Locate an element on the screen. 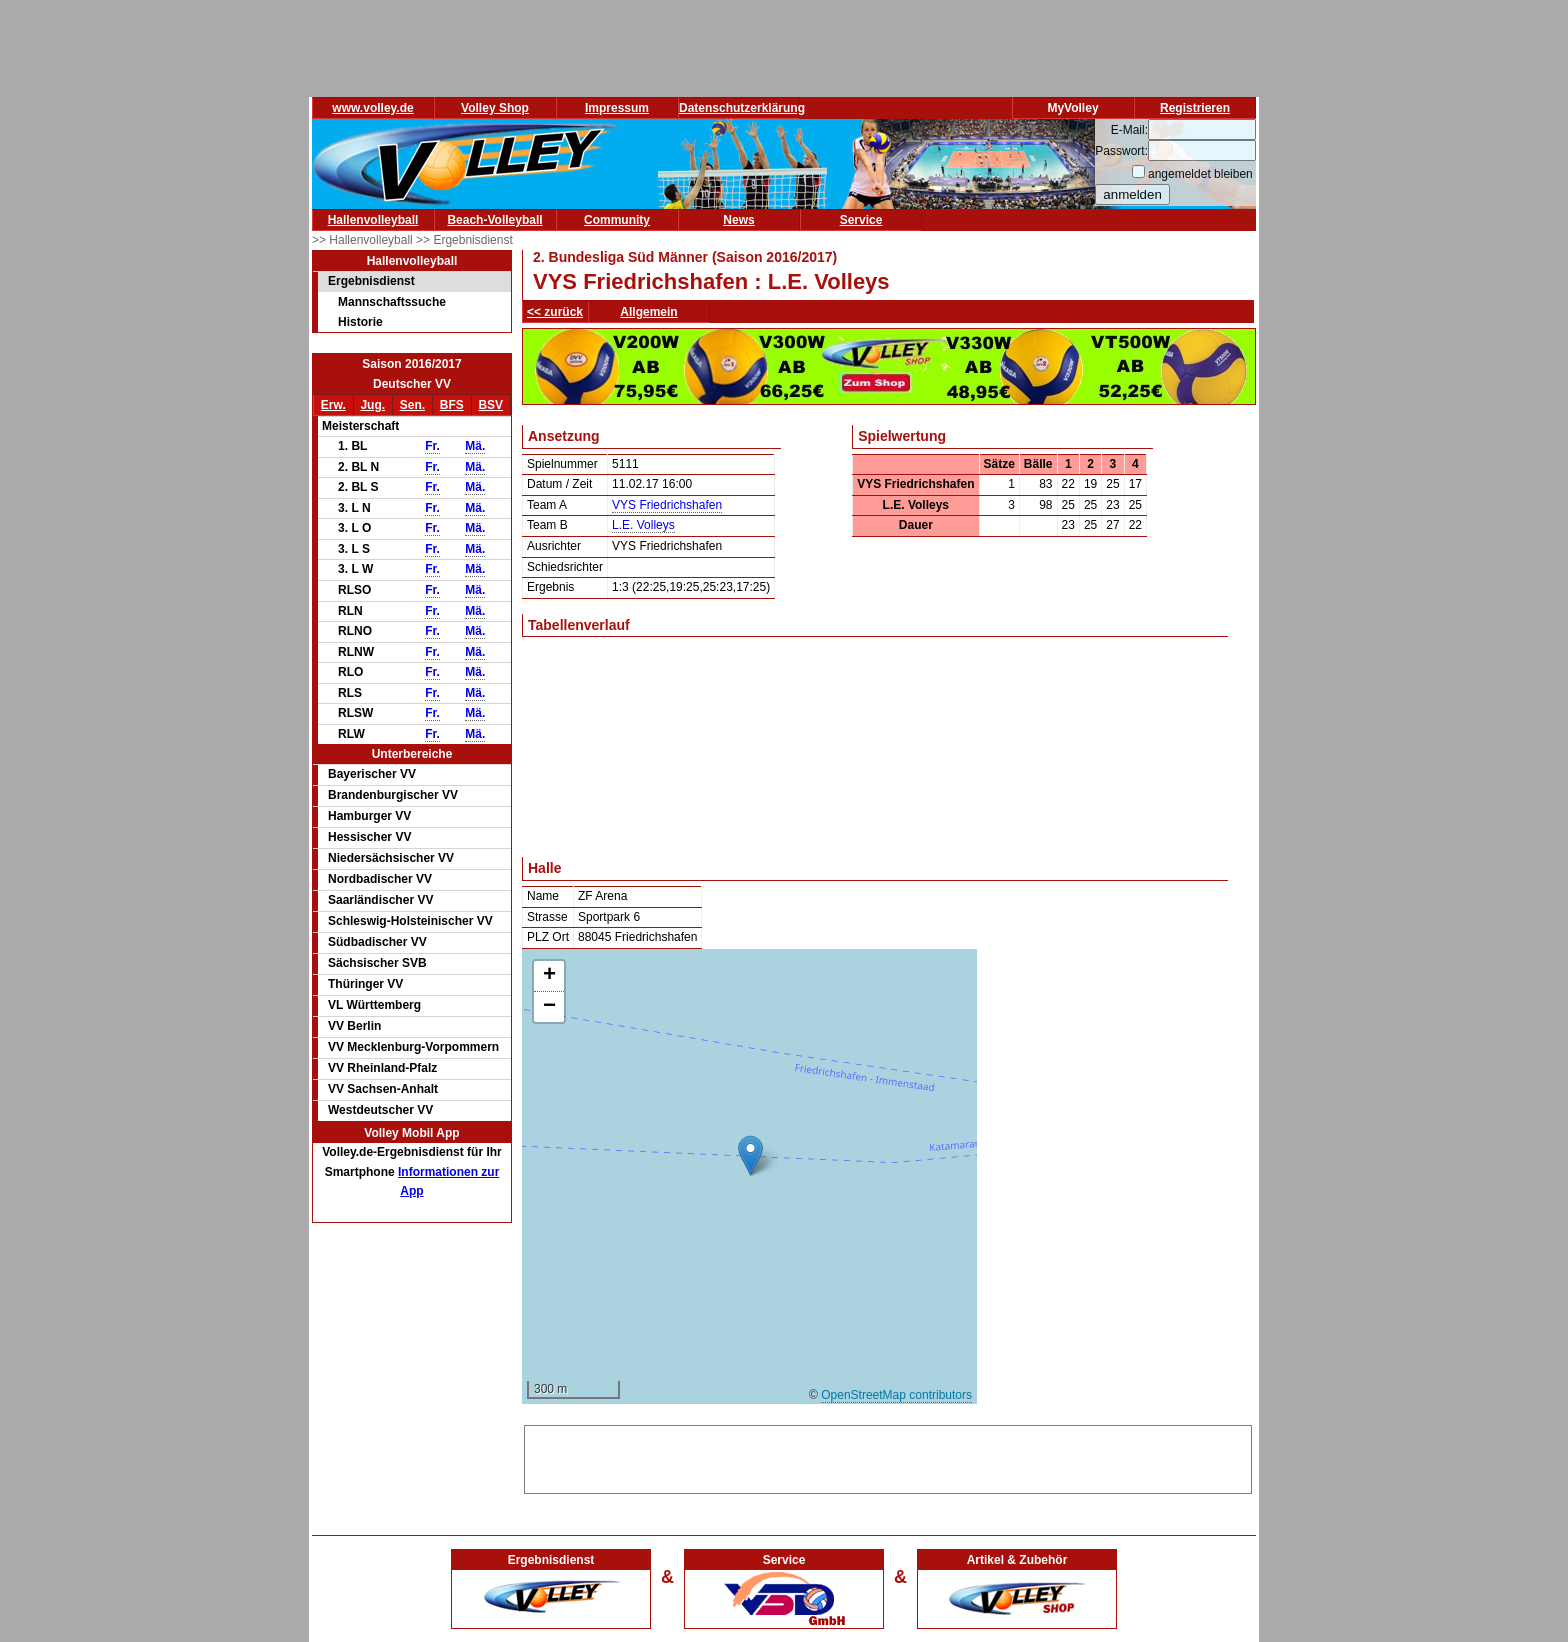 The width and height of the screenshot is (1568, 1642). Sen. is located at coordinates (412, 405).